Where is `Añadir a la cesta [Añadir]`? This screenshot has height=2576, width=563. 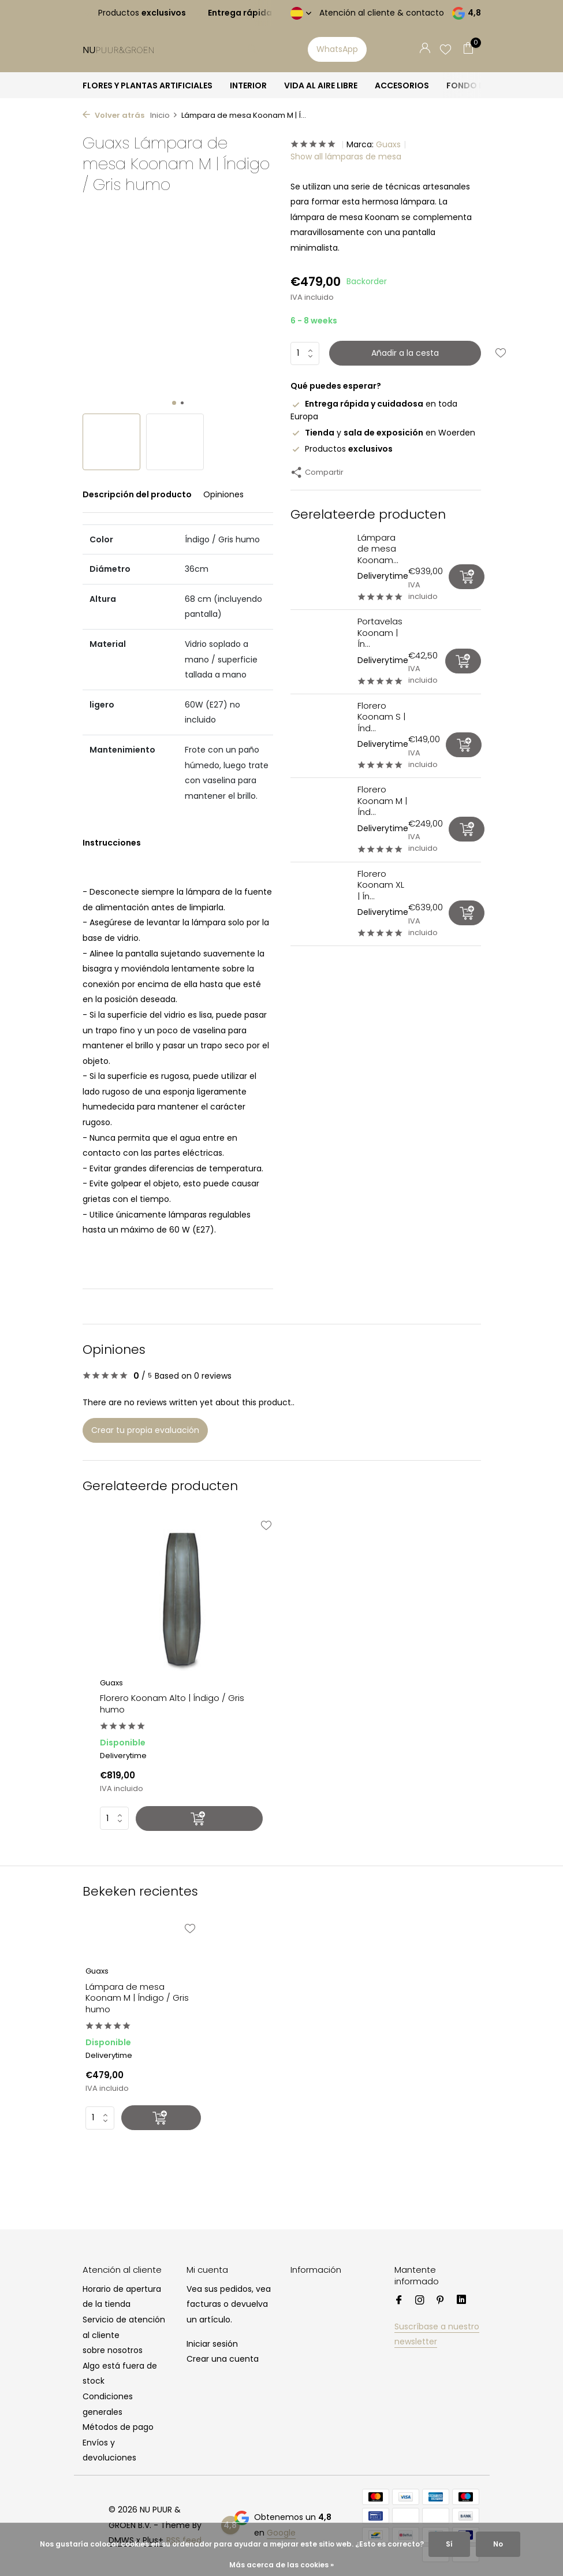 Añadir a la cesta [Añadir] is located at coordinates (405, 353).